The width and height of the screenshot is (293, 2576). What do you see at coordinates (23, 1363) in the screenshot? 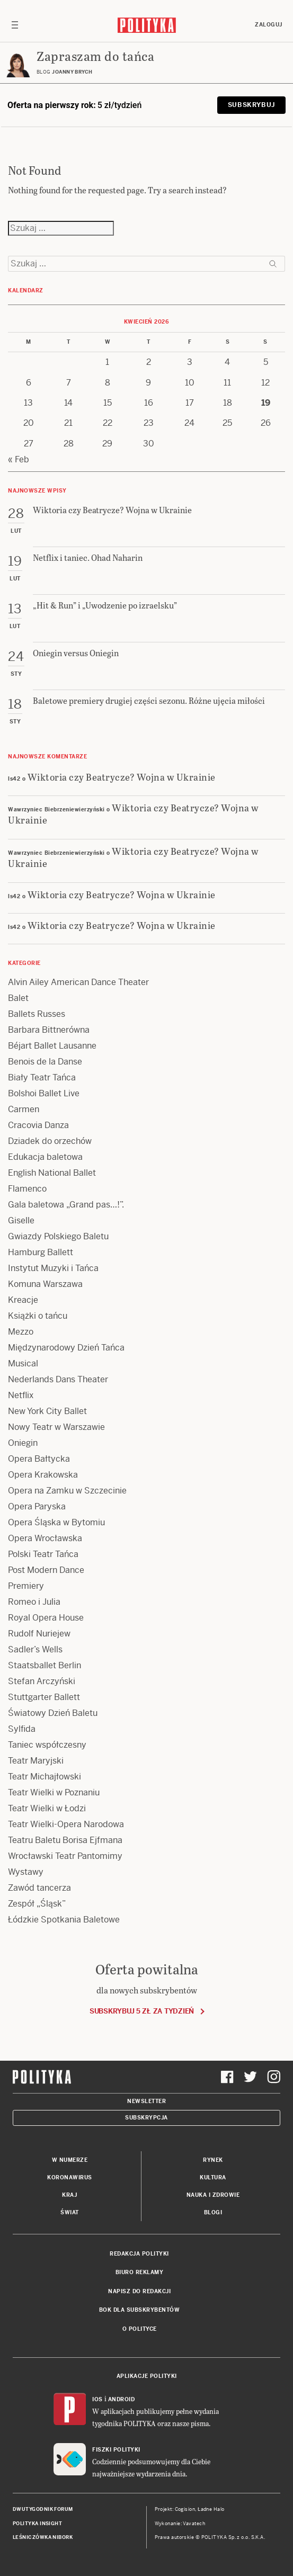
I see `Musical` at bounding box center [23, 1363].